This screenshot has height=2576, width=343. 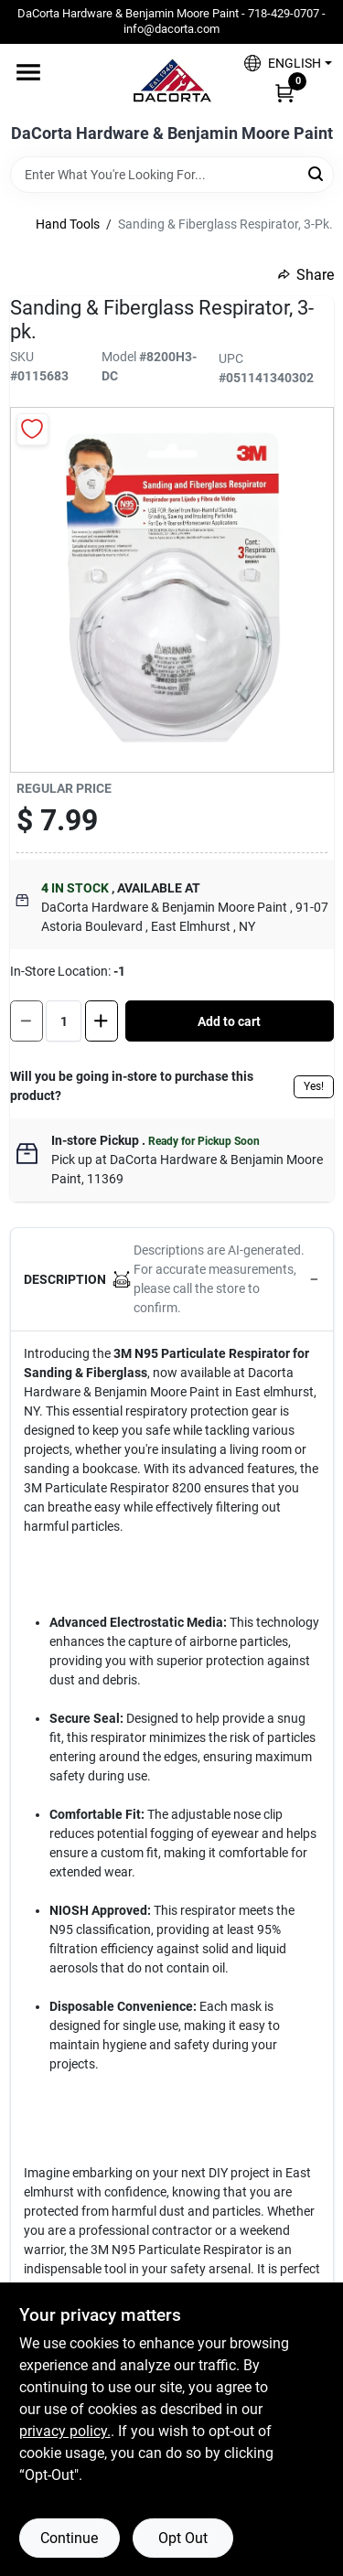 What do you see at coordinates (65, 2431) in the screenshot?
I see `privacy policy. [privacy policy (opens in a new tab)]` at bounding box center [65, 2431].